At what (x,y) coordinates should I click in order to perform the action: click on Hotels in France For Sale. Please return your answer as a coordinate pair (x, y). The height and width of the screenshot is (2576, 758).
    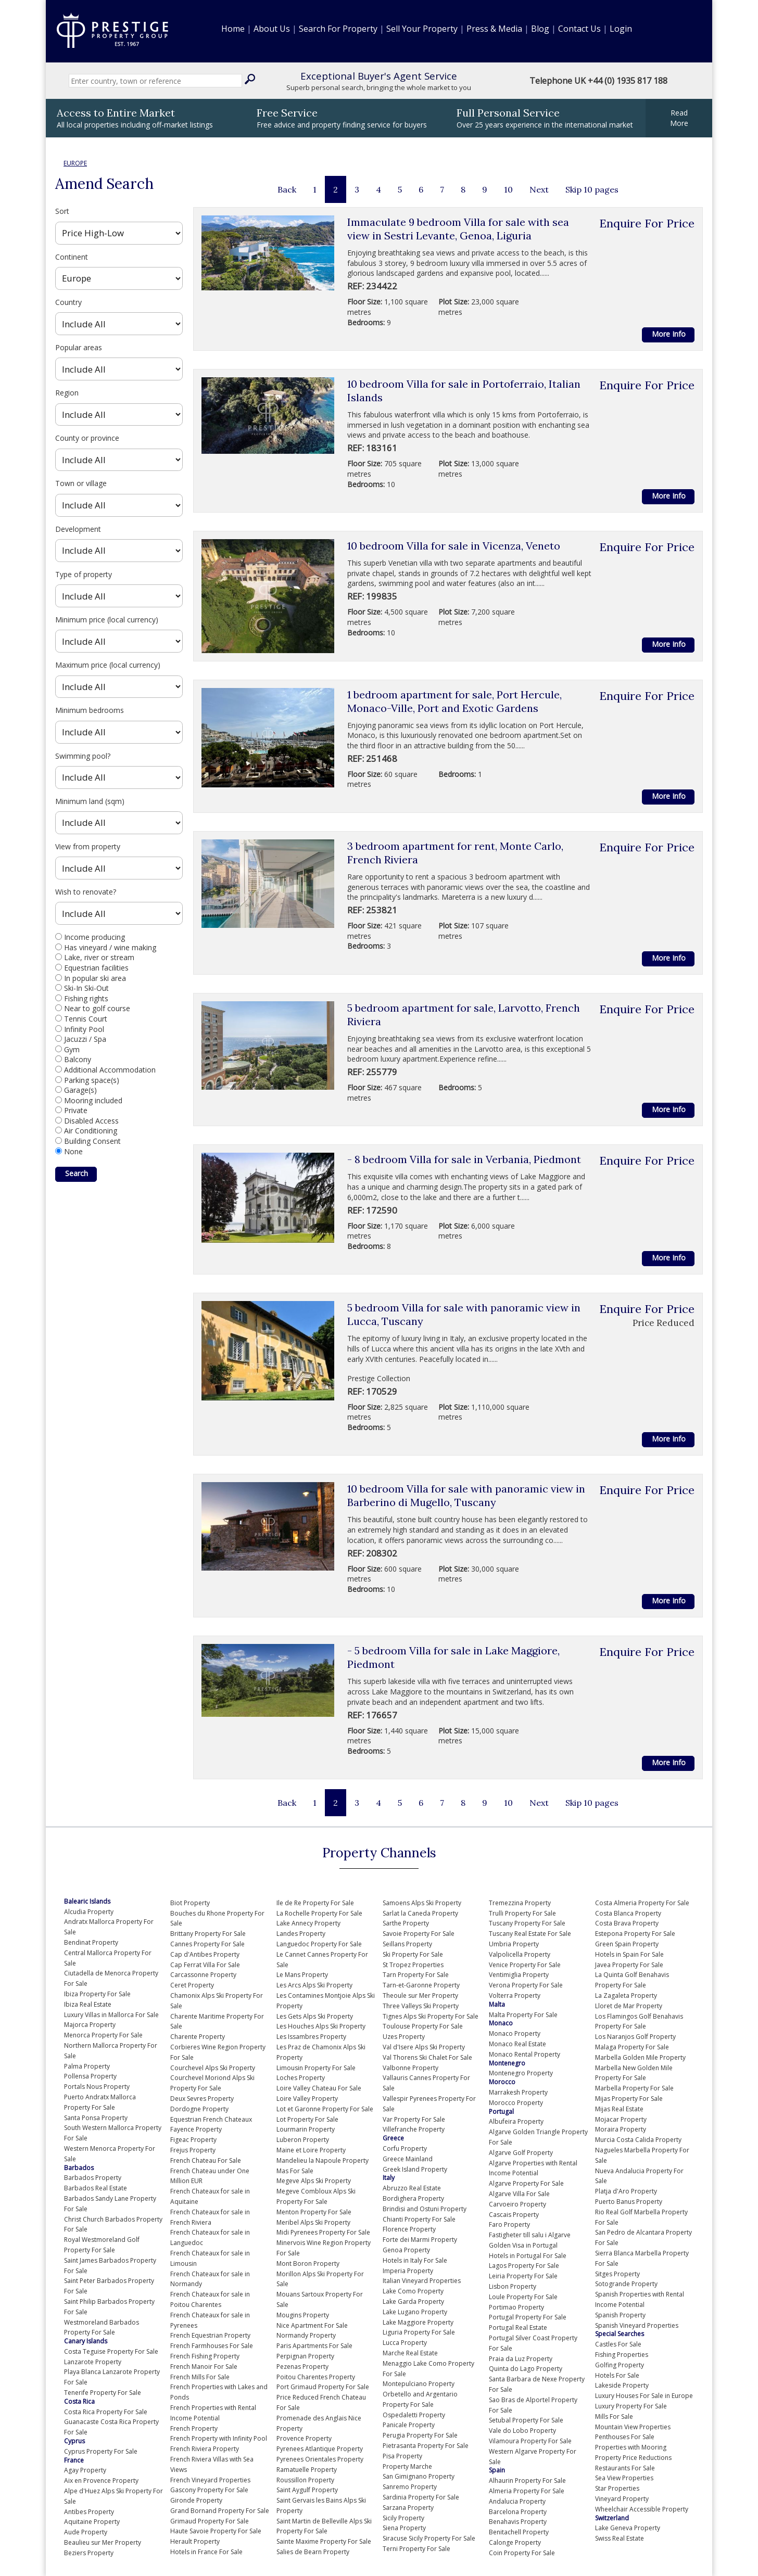
    Looking at the image, I should click on (206, 2551).